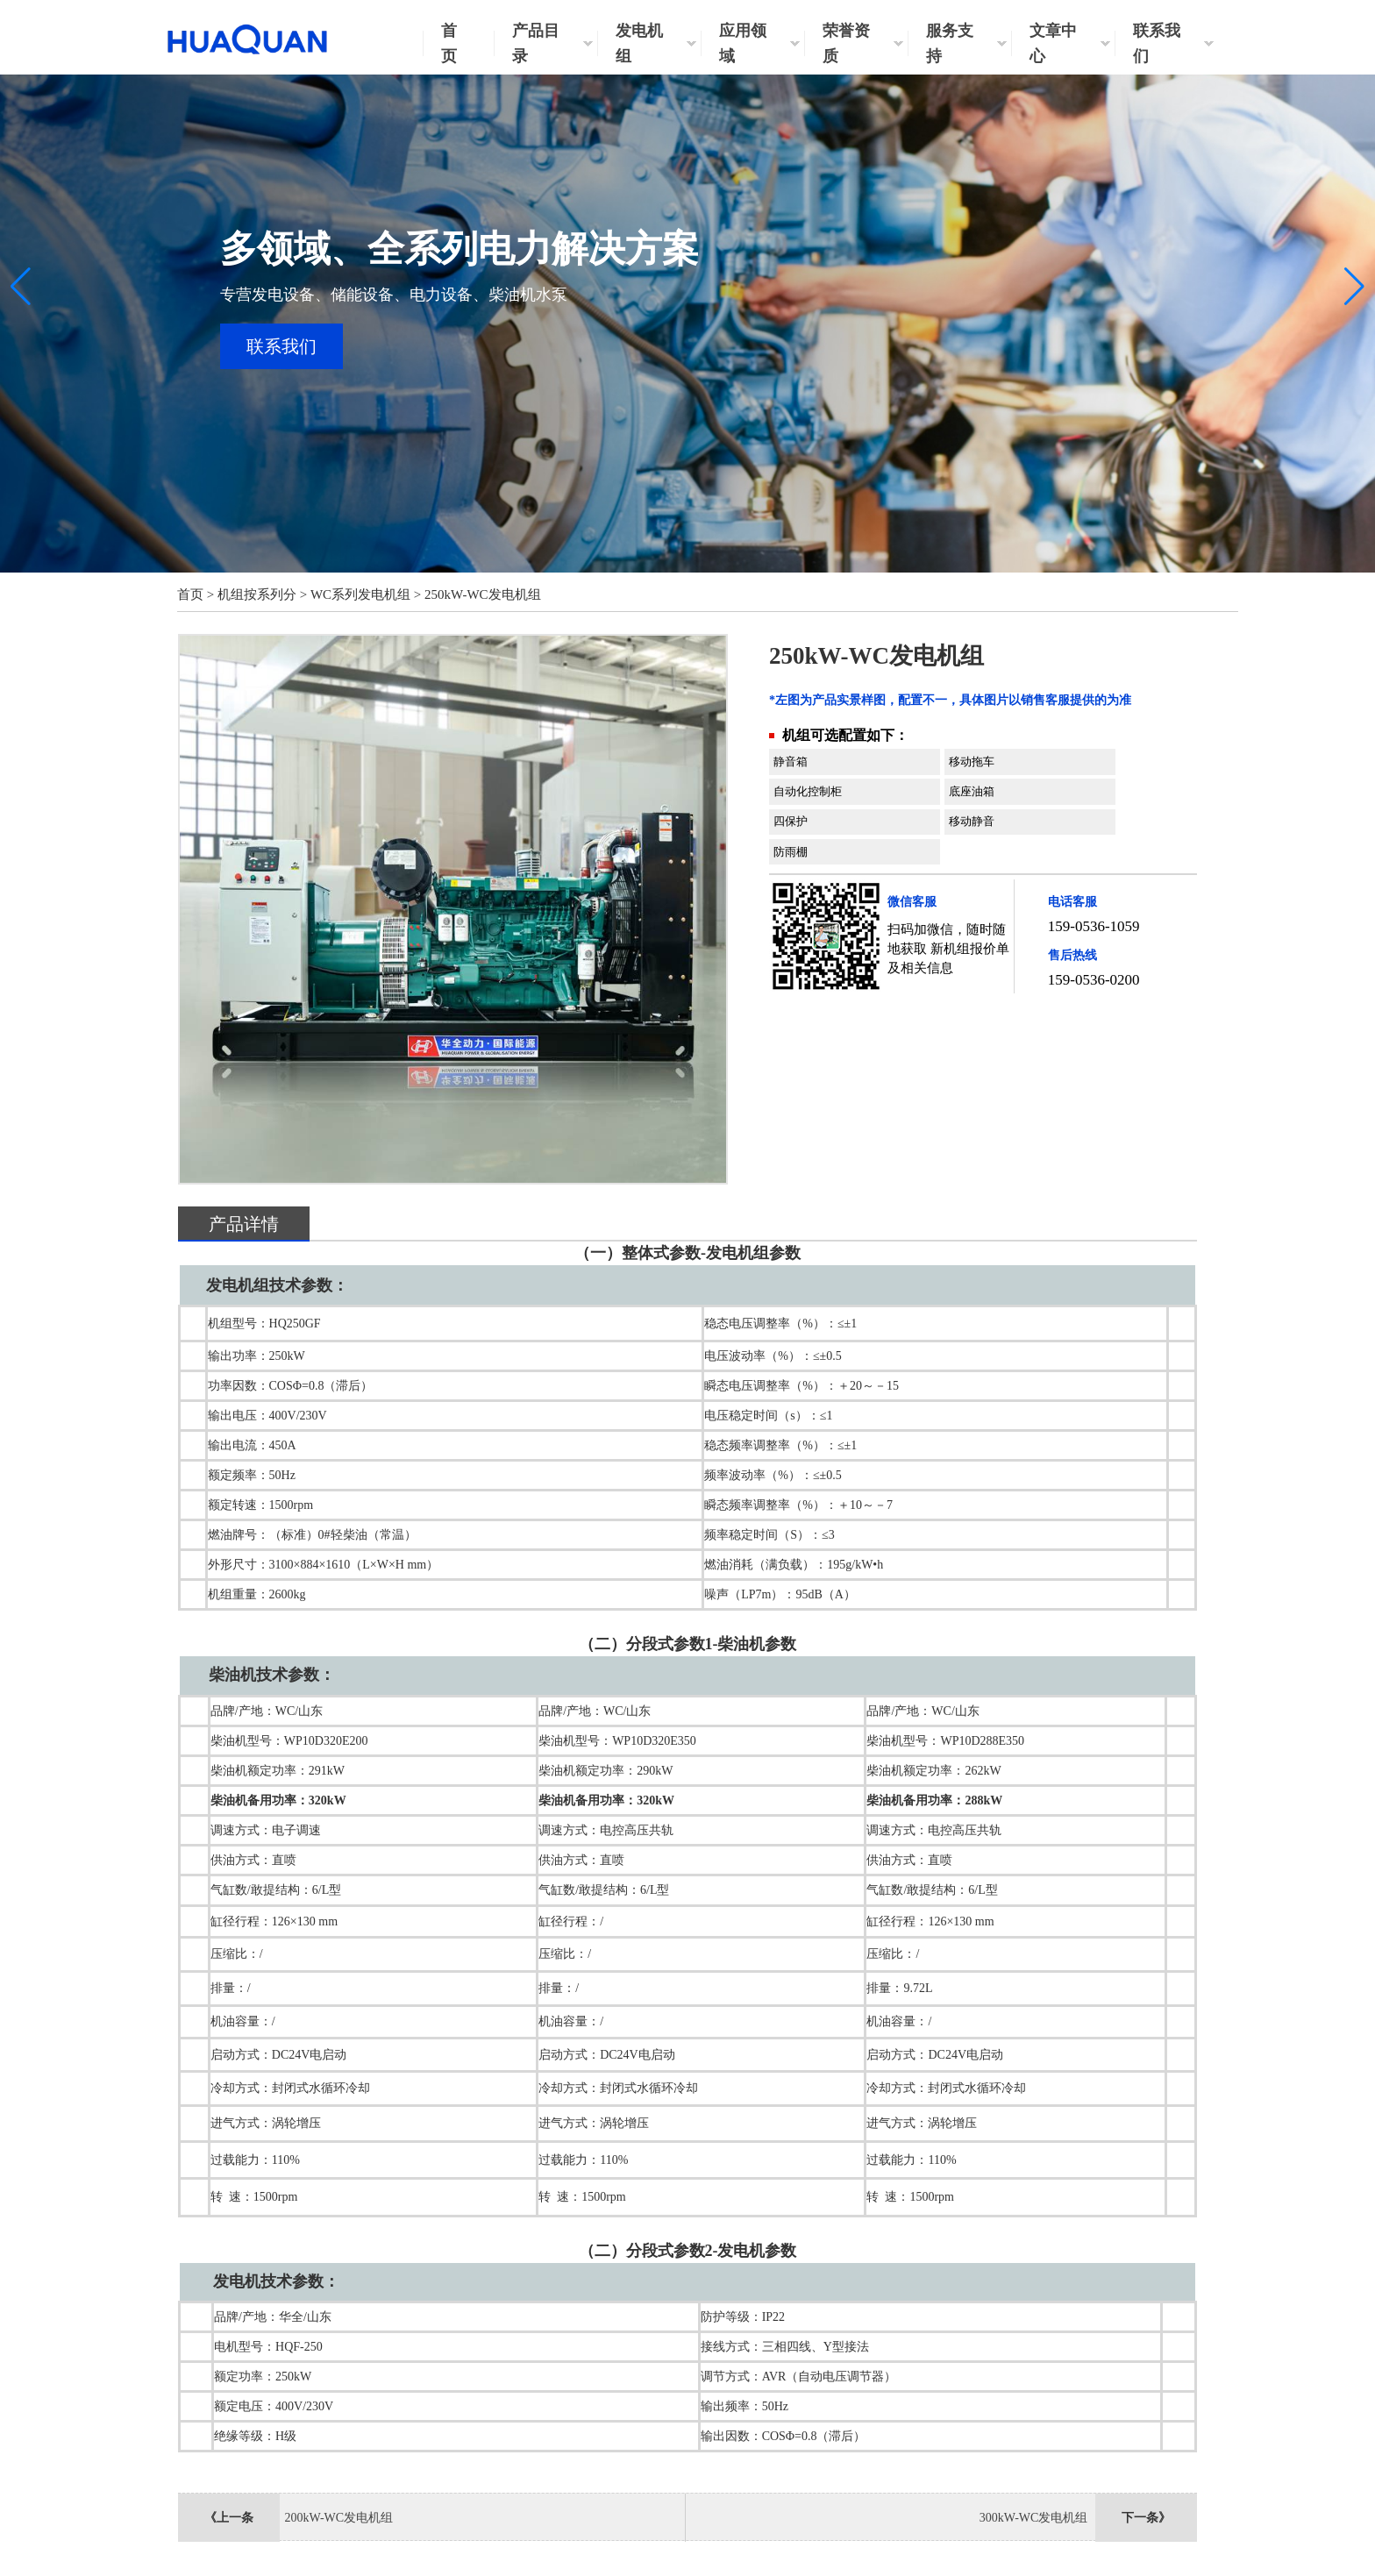 Image resolution: width=1375 pixels, height=2576 pixels. I want to click on WC系列发电机组, so click(360, 594).